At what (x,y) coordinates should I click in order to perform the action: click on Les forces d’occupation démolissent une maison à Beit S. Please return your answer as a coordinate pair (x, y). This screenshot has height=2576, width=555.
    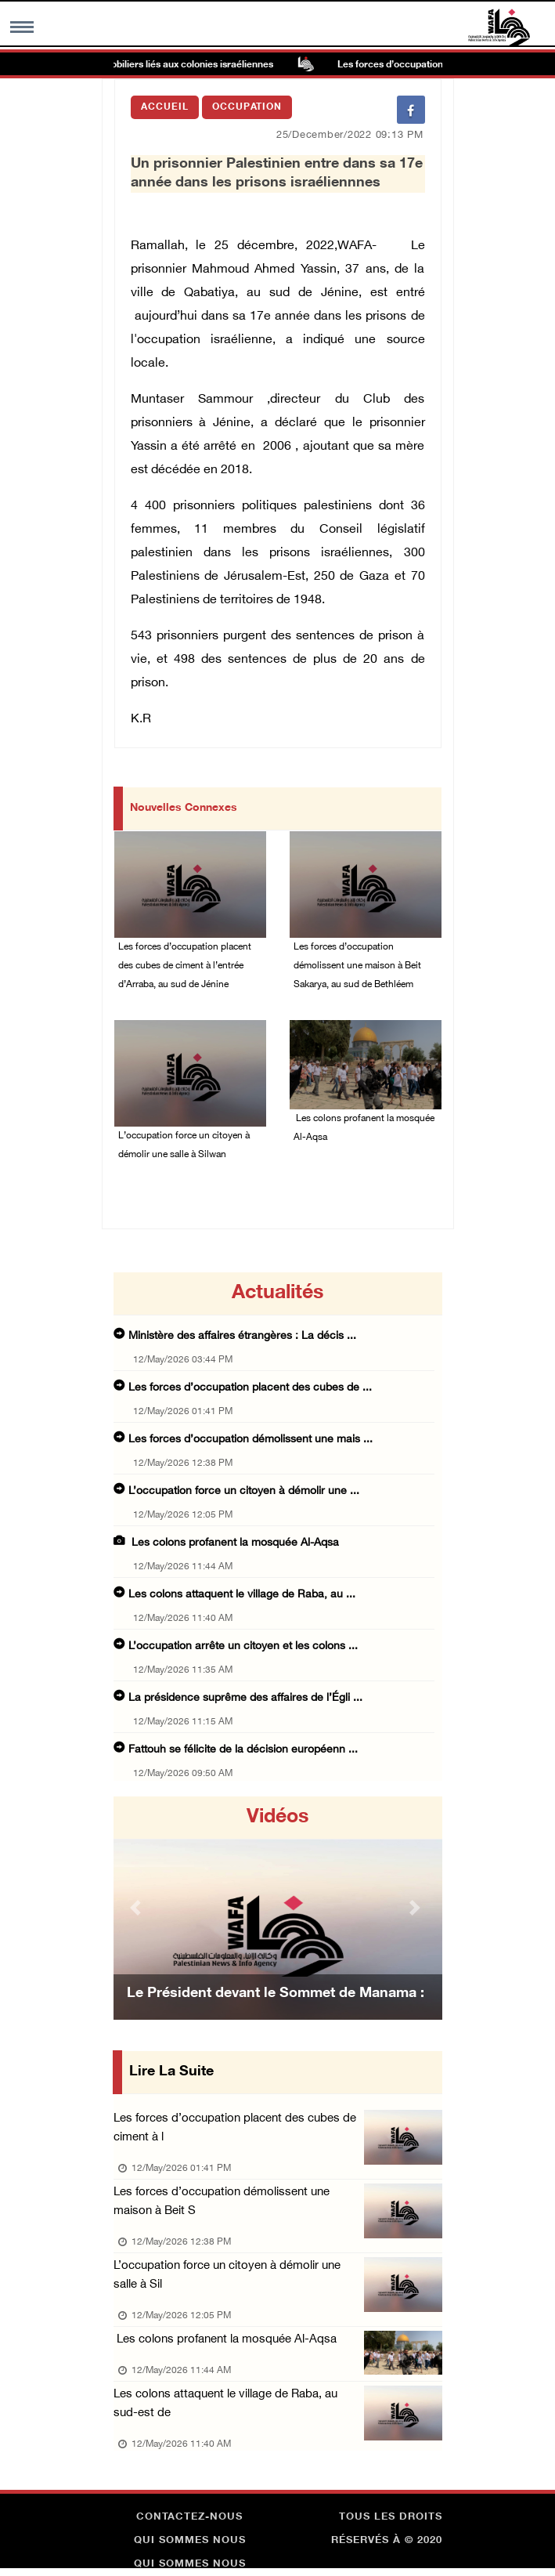
    Looking at the image, I should click on (222, 2202).